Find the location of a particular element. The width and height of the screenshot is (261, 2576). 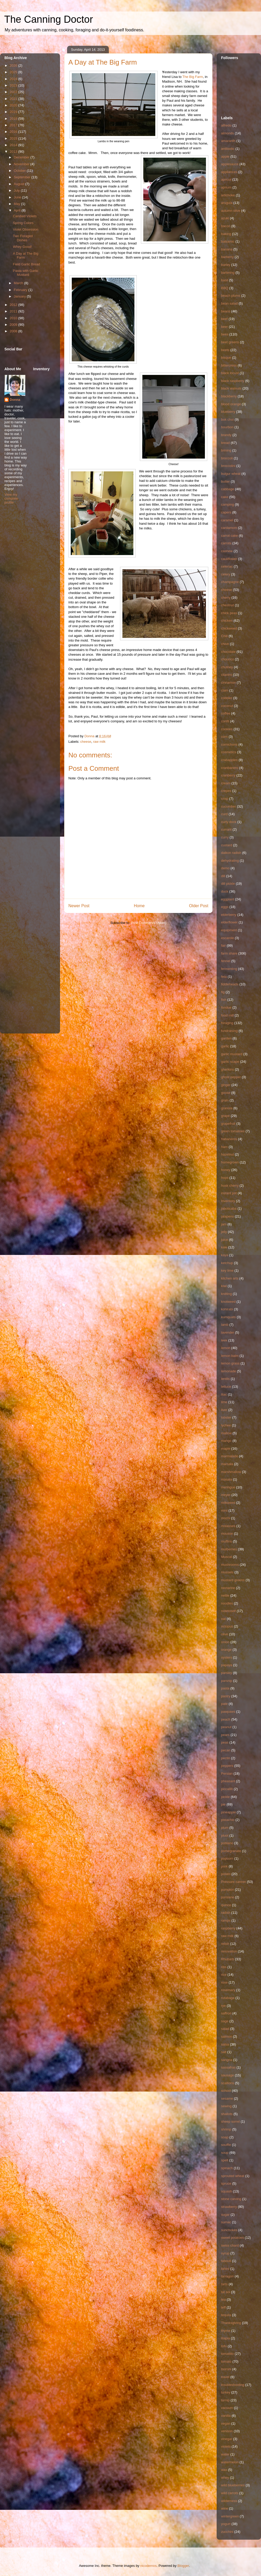

lilac is located at coordinates (224, 1394).